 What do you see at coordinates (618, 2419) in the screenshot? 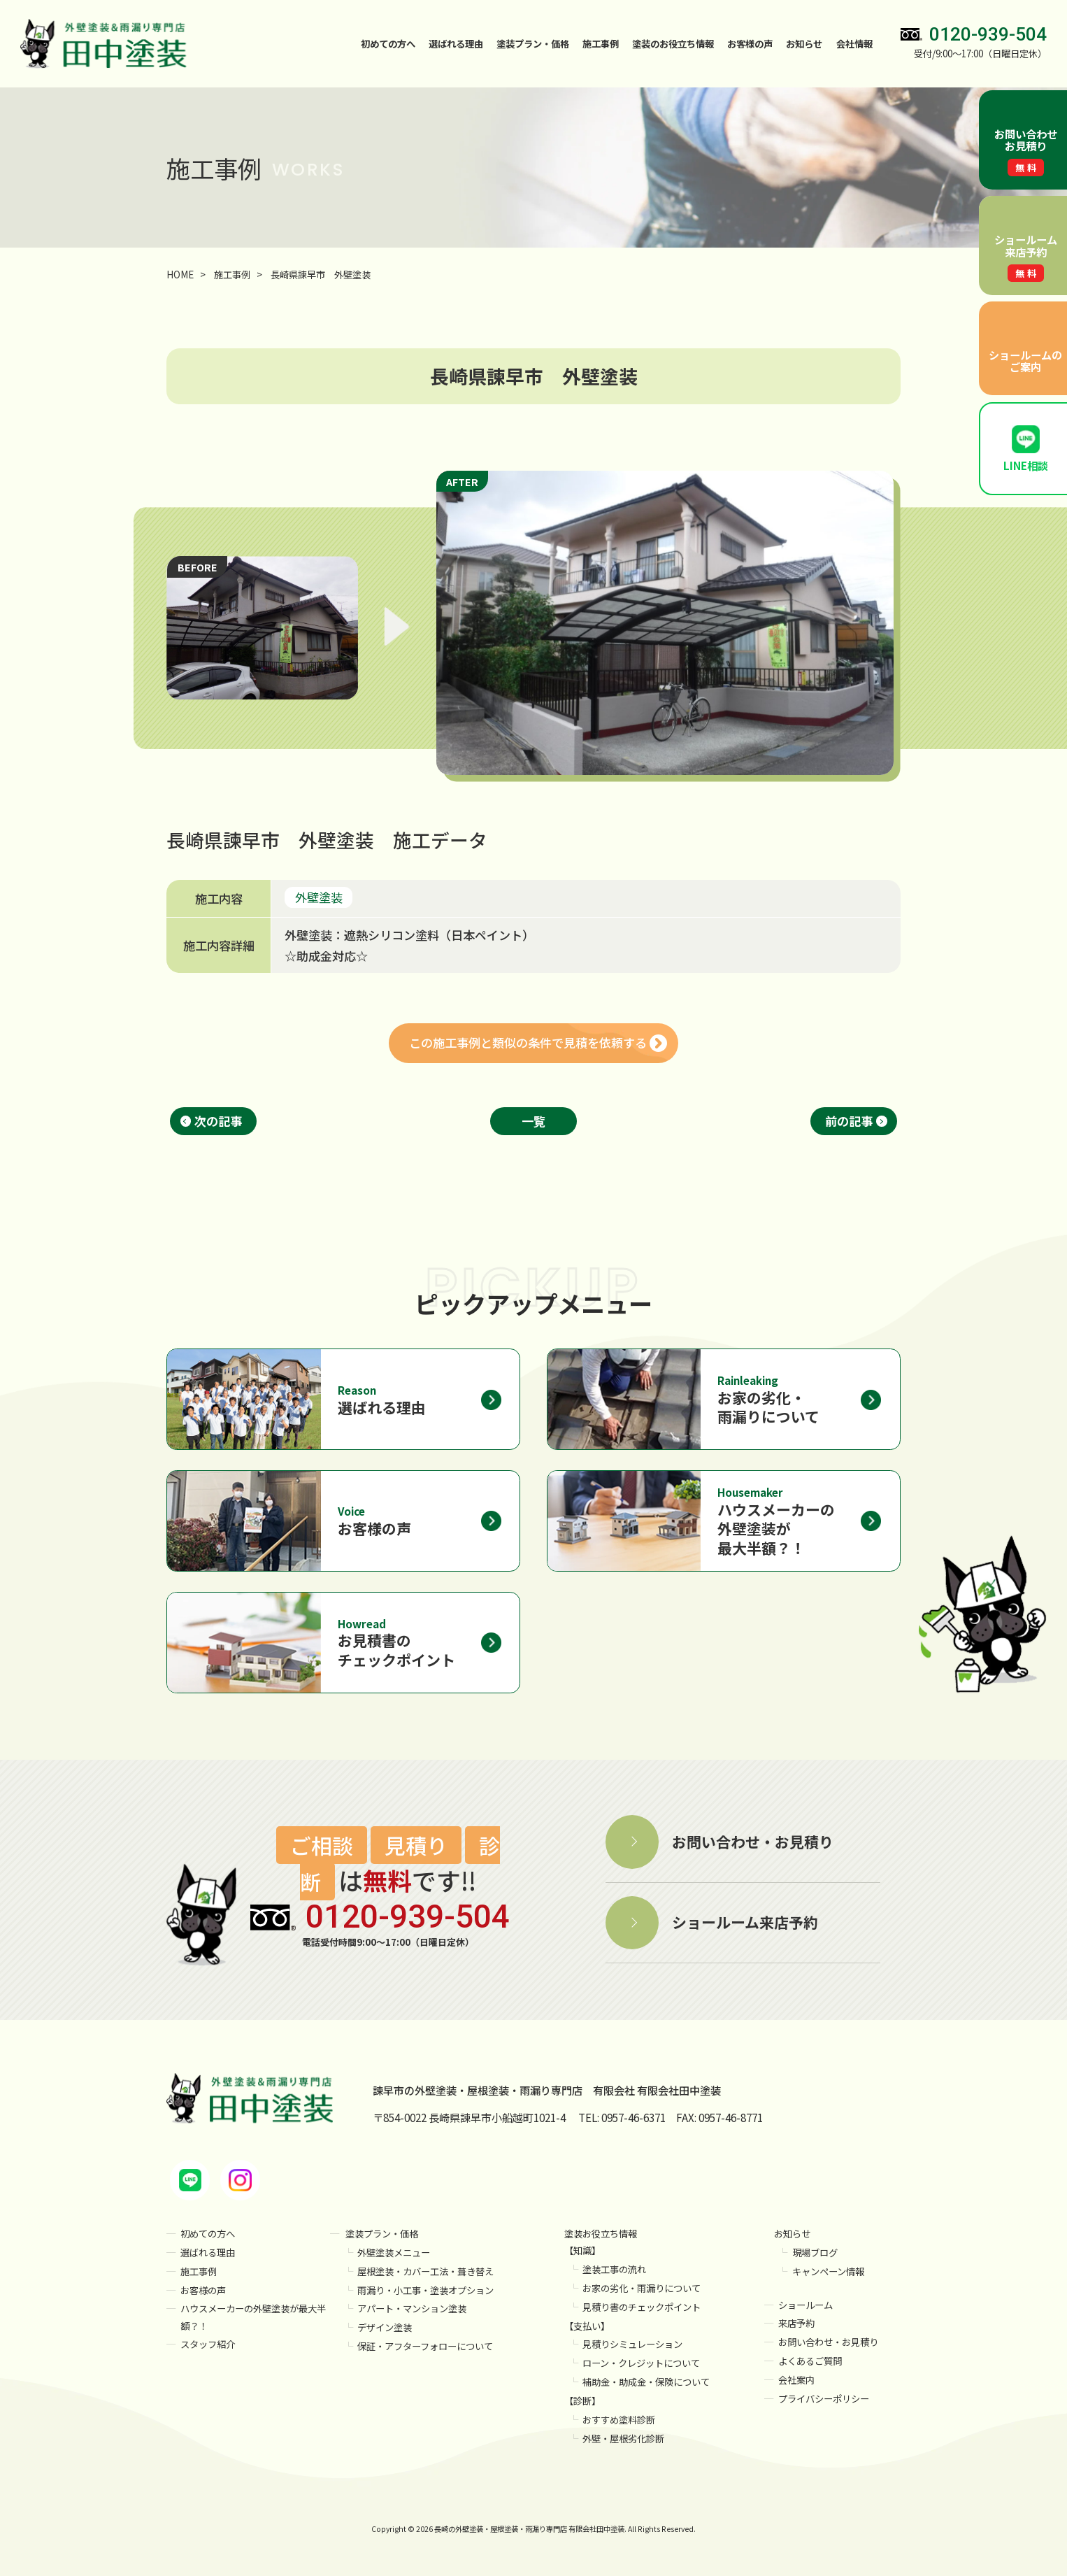
I see `おすすめ塗料診断` at bounding box center [618, 2419].